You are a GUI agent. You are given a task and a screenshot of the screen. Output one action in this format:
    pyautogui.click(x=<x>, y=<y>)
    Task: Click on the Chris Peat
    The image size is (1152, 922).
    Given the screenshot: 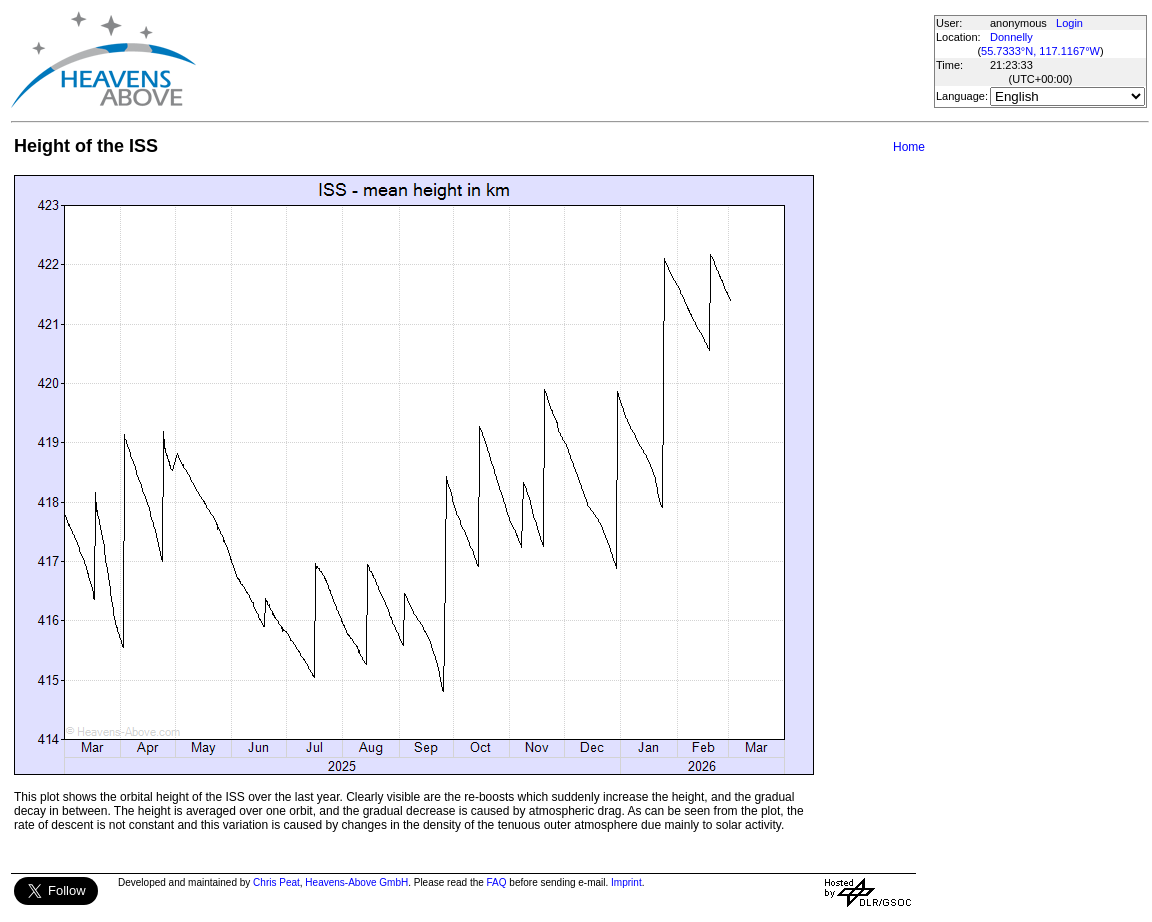 What is the action you would take?
    pyautogui.click(x=276, y=882)
    